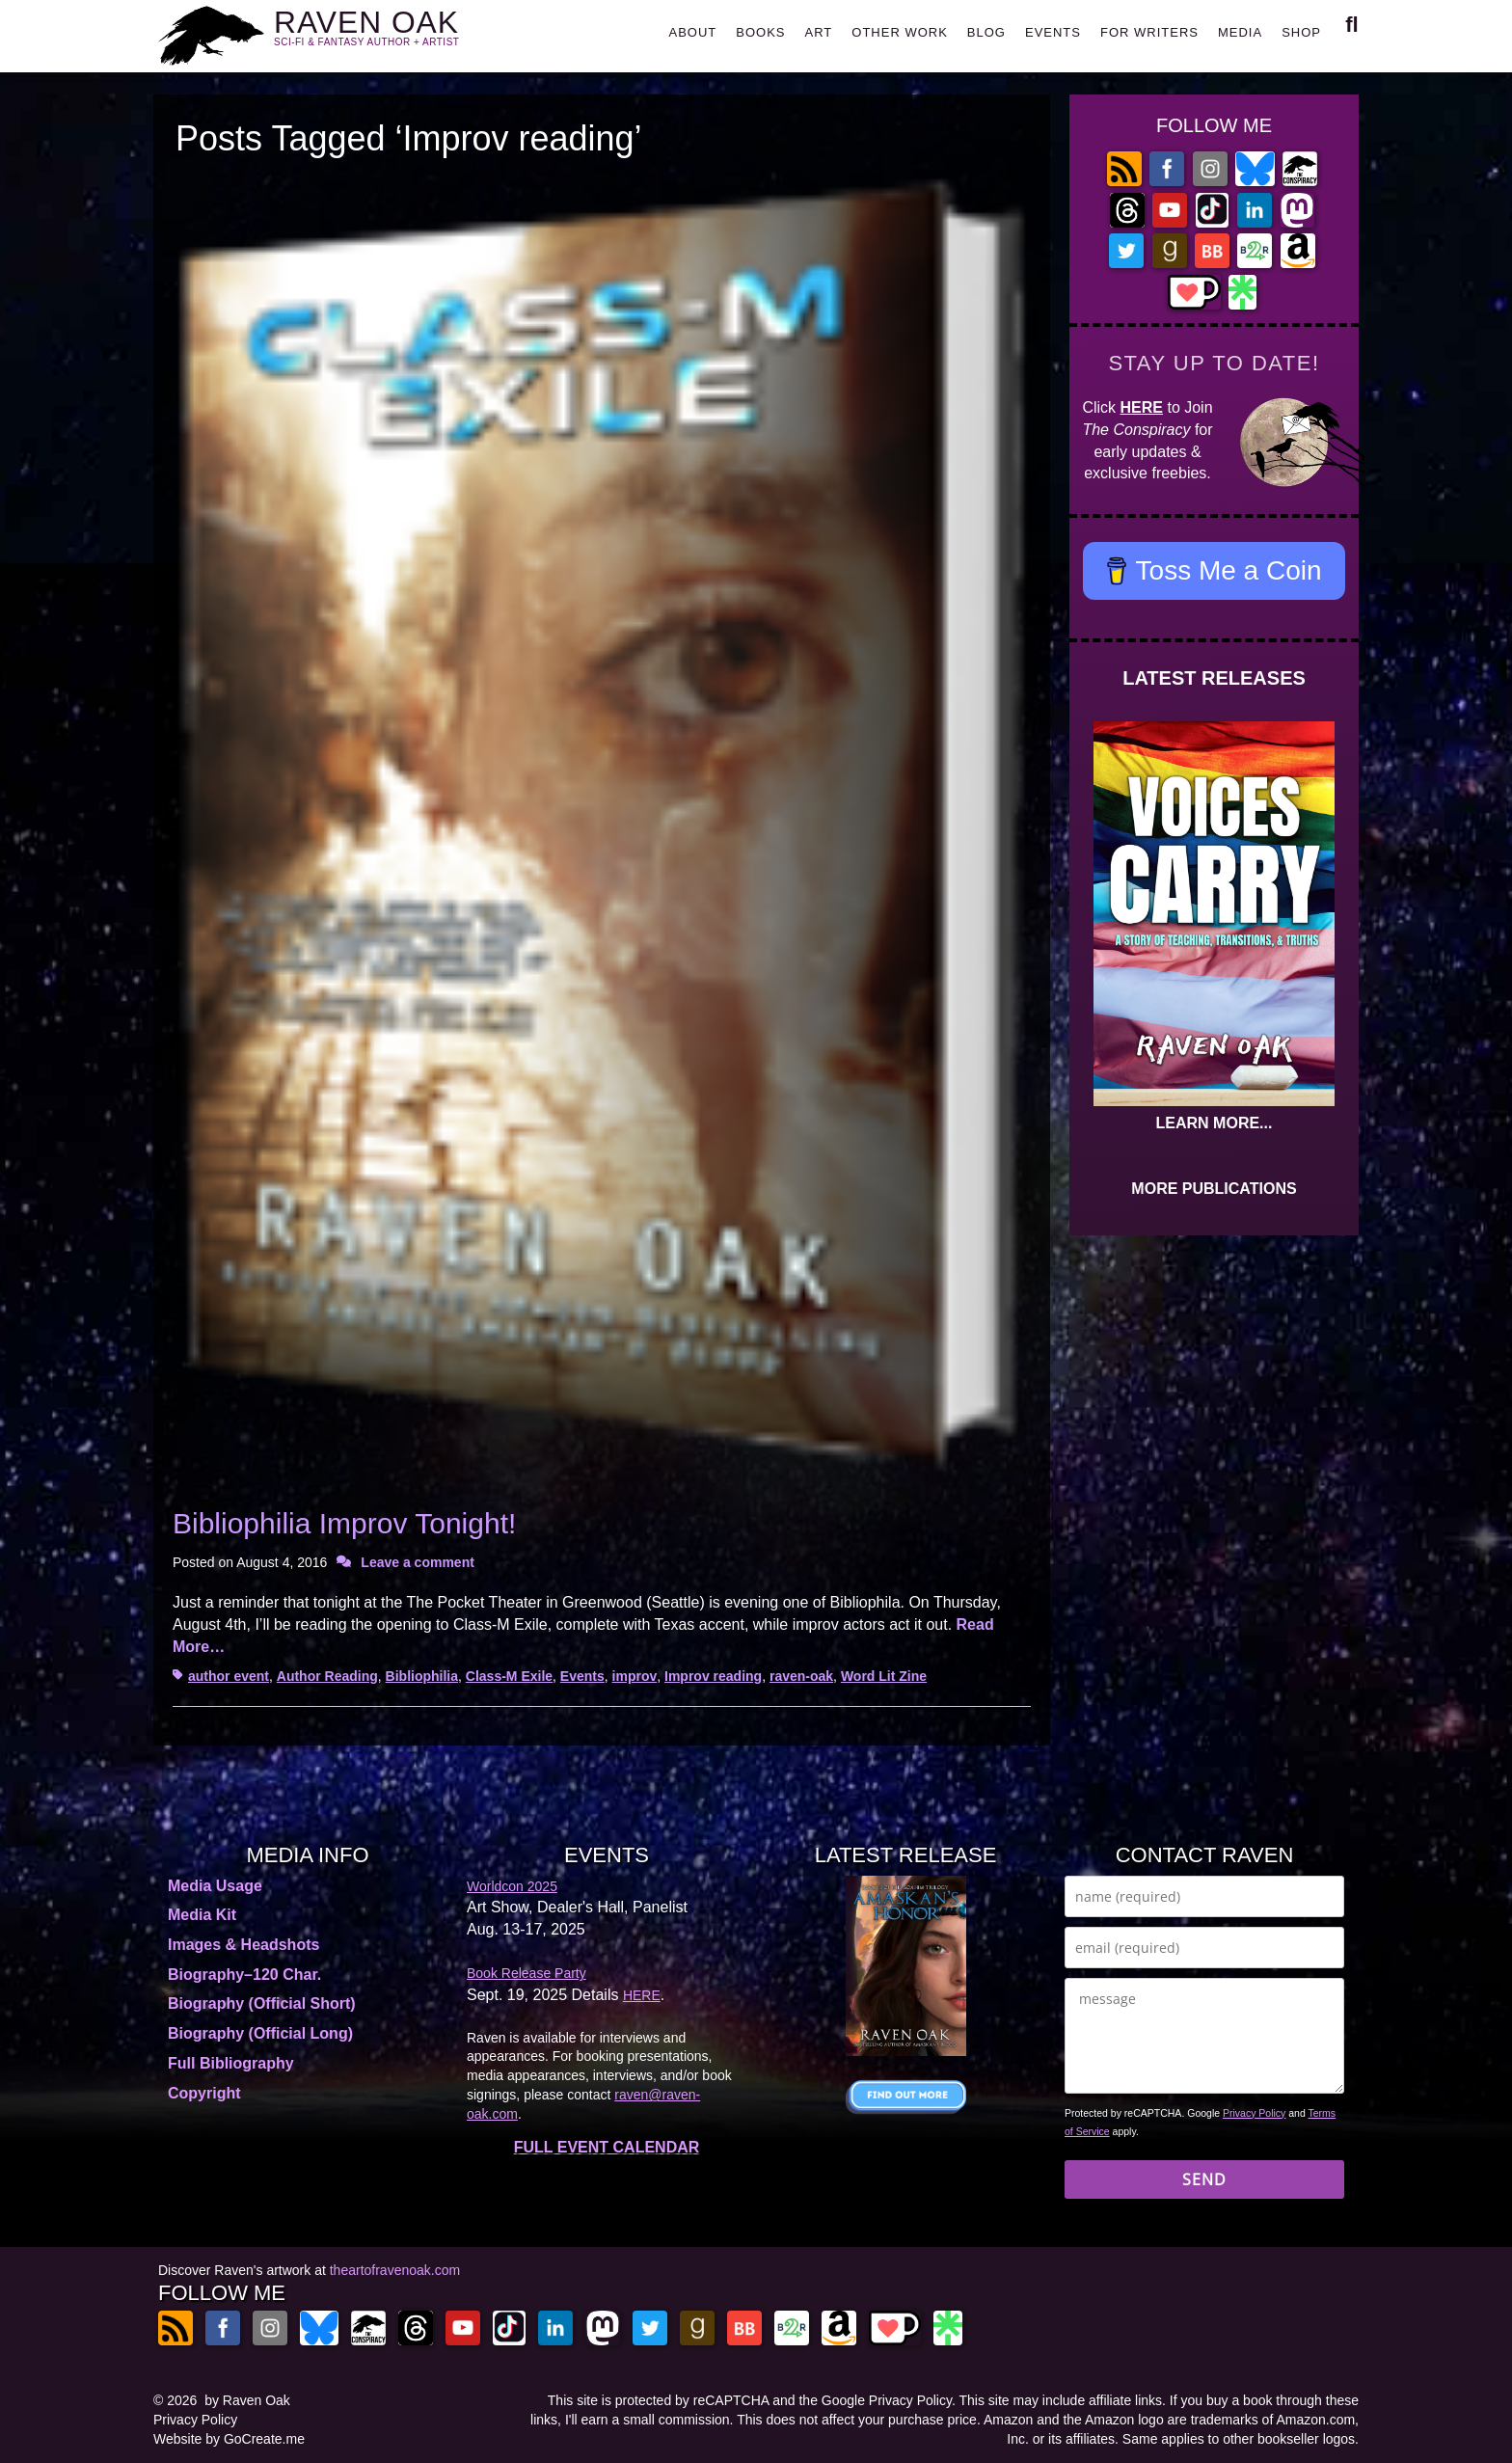 This screenshot has height=2463, width=1512. I want to click on Class-M Exile, so click(509, 1676).